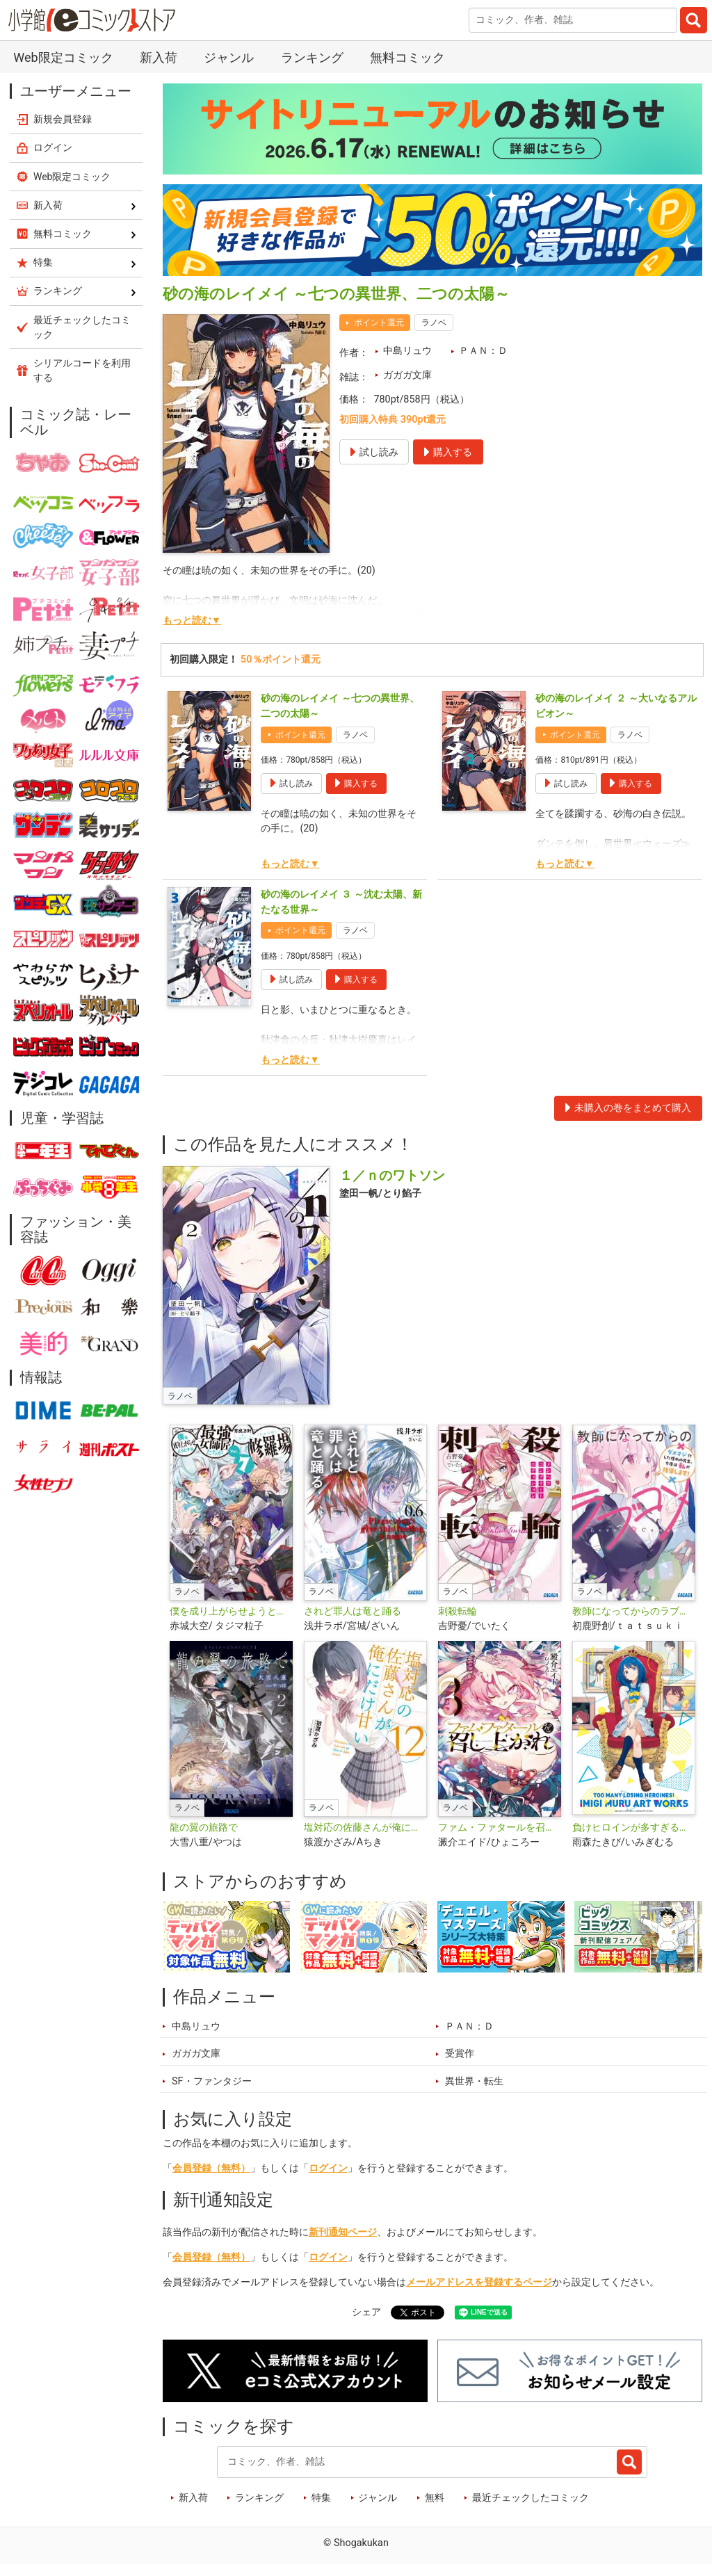  I want to click on ログイン, so click(328, 2168).